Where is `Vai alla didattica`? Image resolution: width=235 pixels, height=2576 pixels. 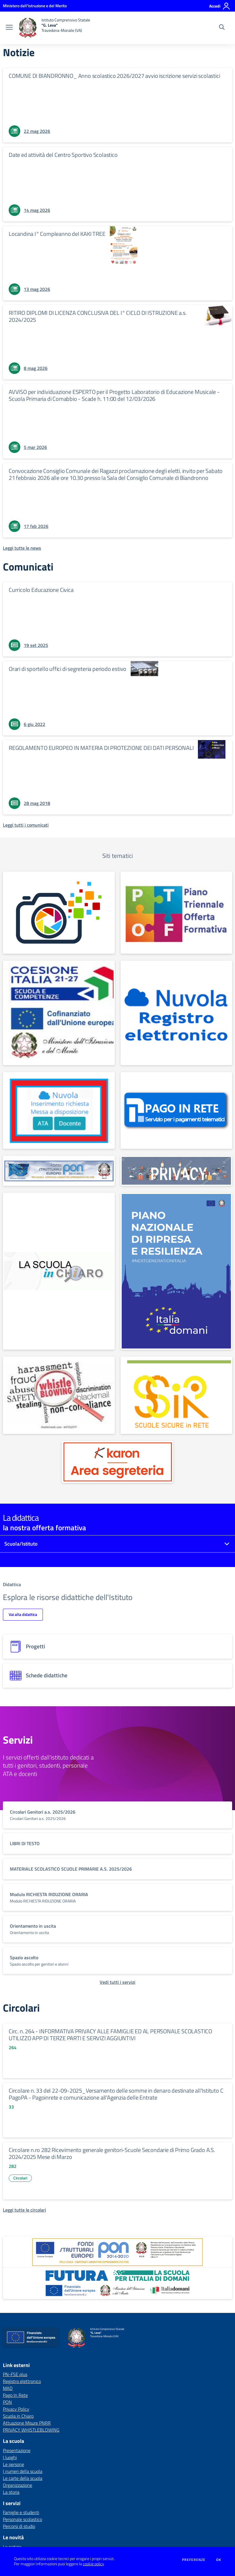 Vai alla didattica is located at coordinates (23, 1614).